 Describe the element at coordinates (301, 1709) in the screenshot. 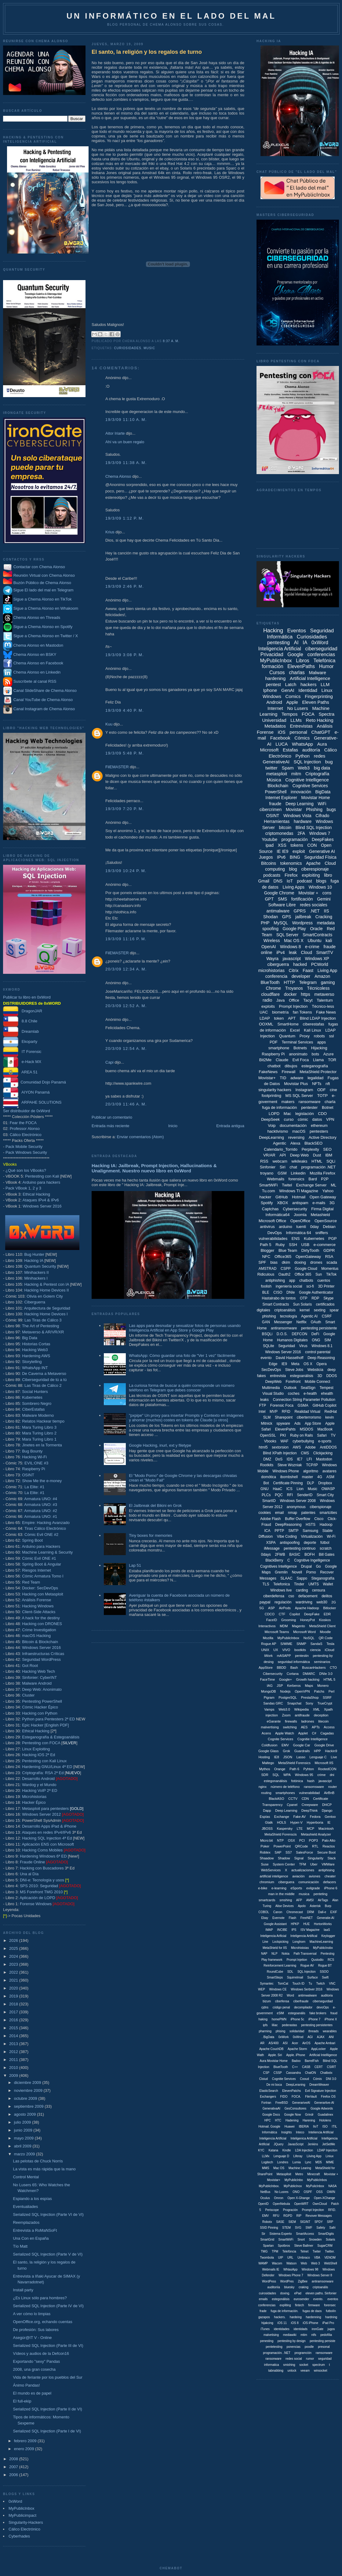

I see `Wikipedia` at that location.